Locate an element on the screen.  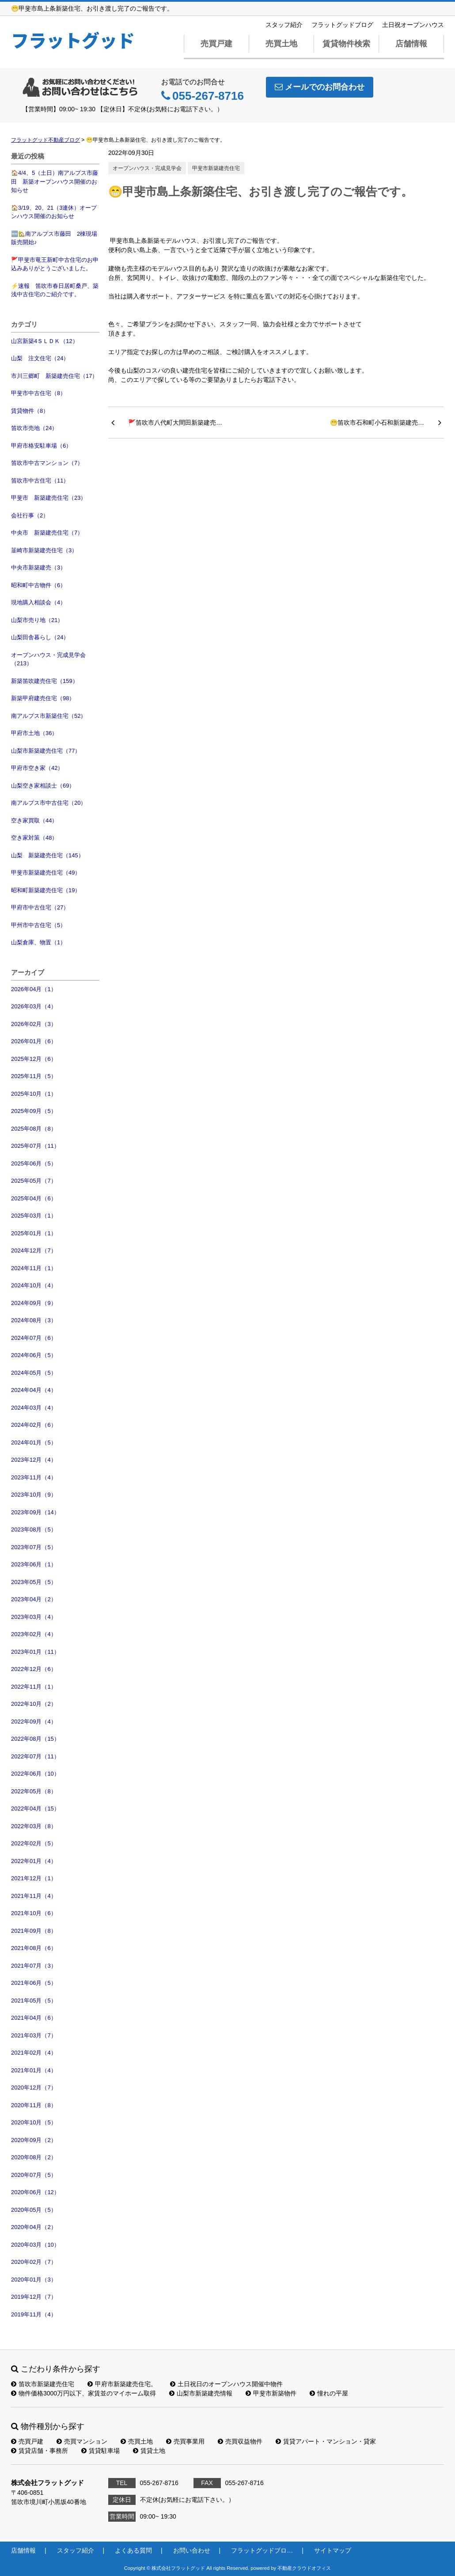
2021年02月（4） is located at coordinates (34, 2052).